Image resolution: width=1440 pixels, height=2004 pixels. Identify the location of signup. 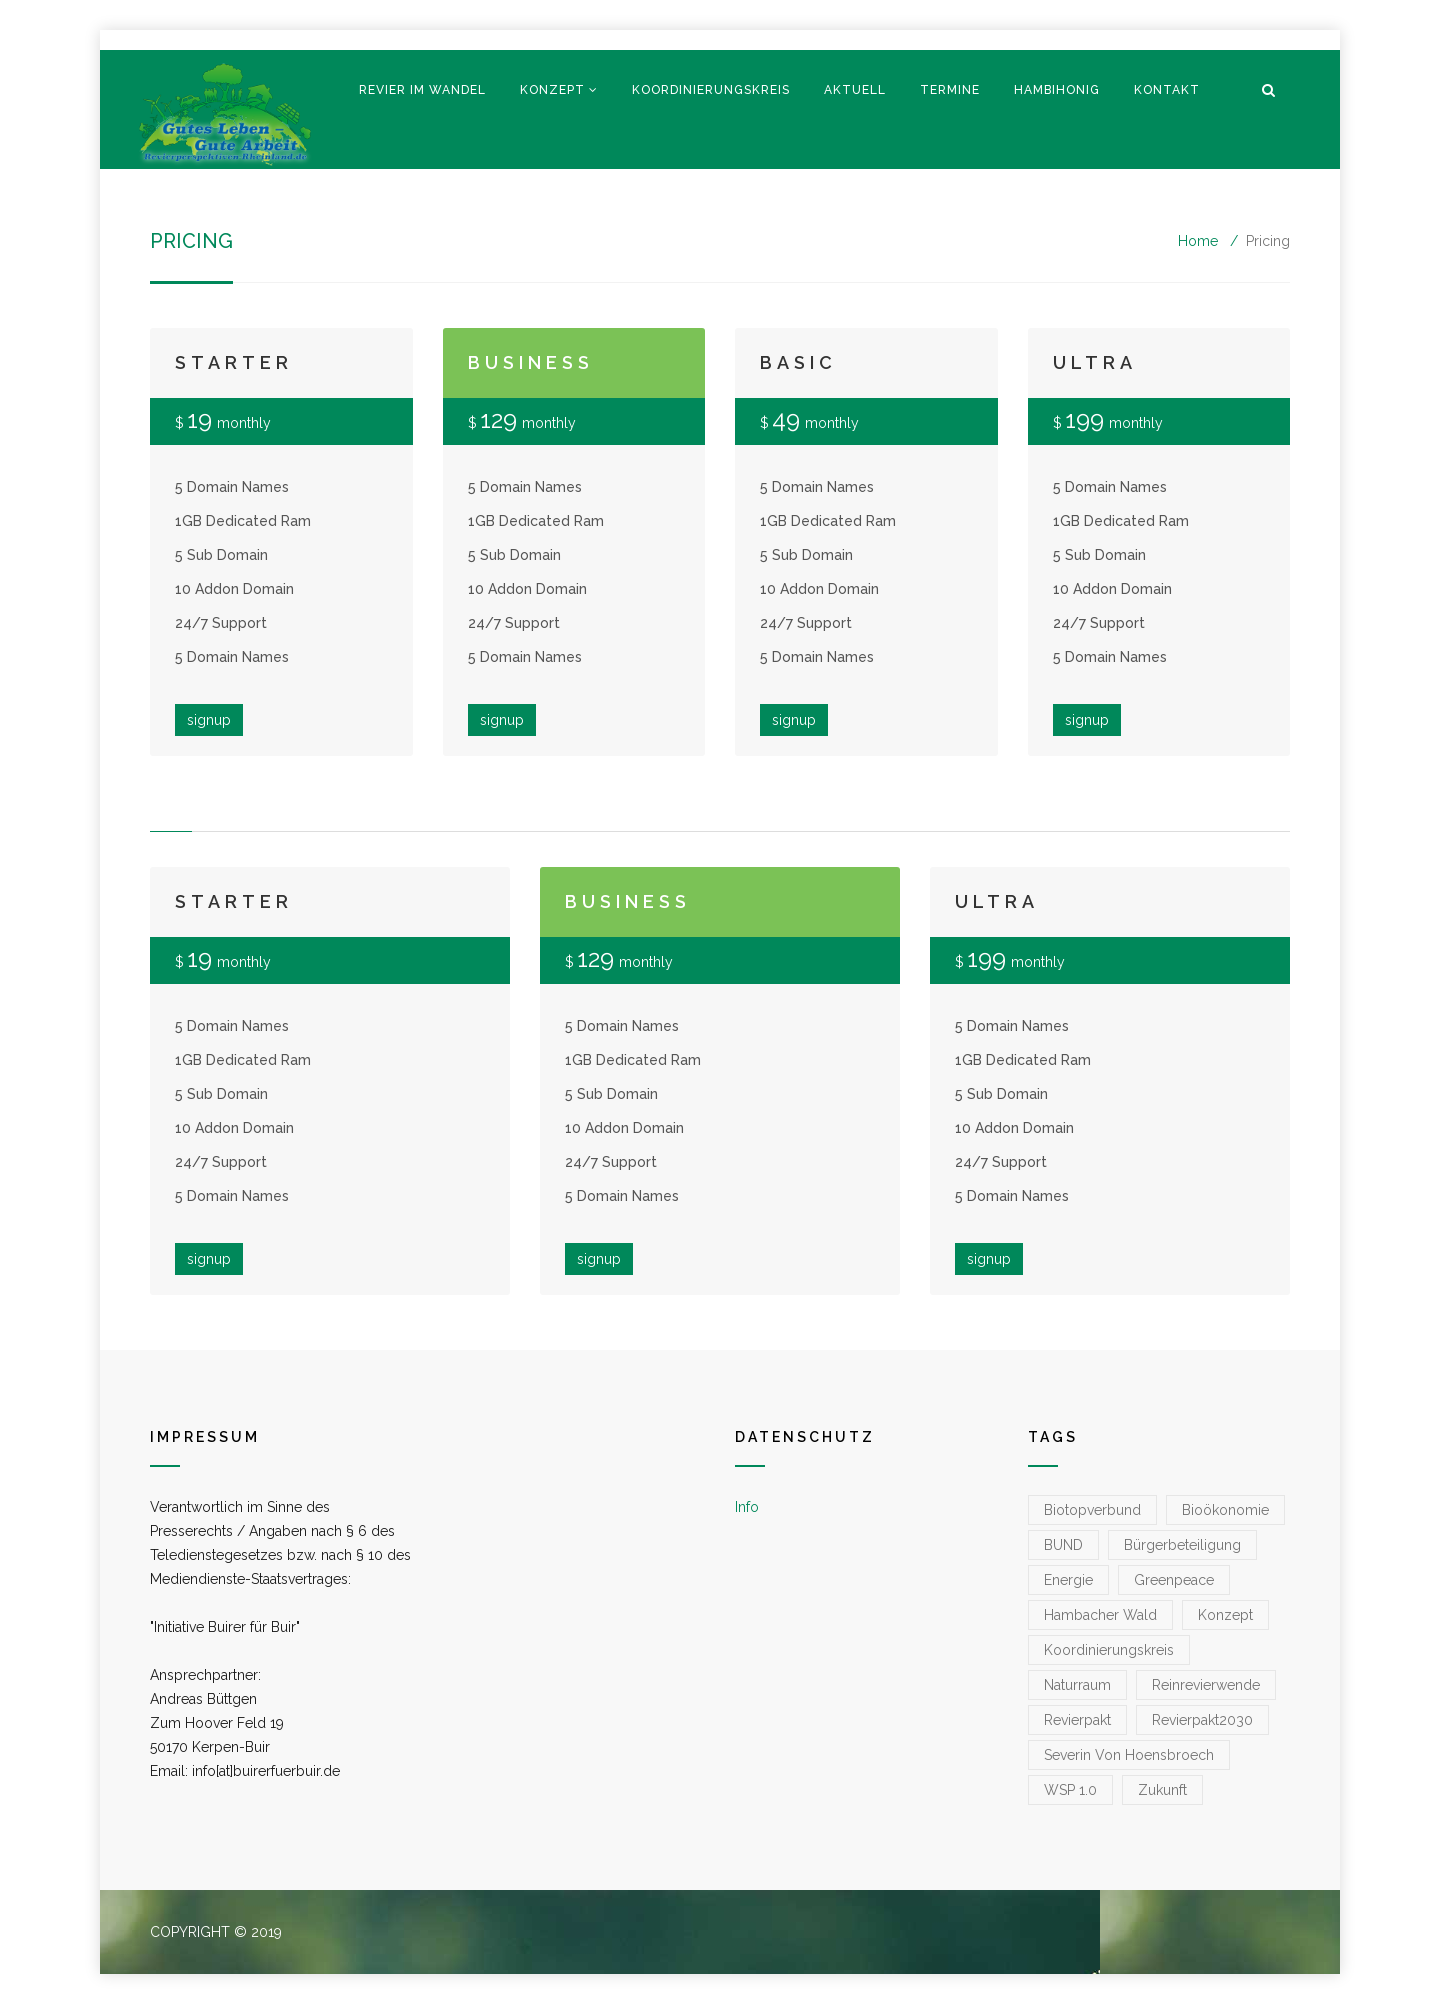
(209, 720).